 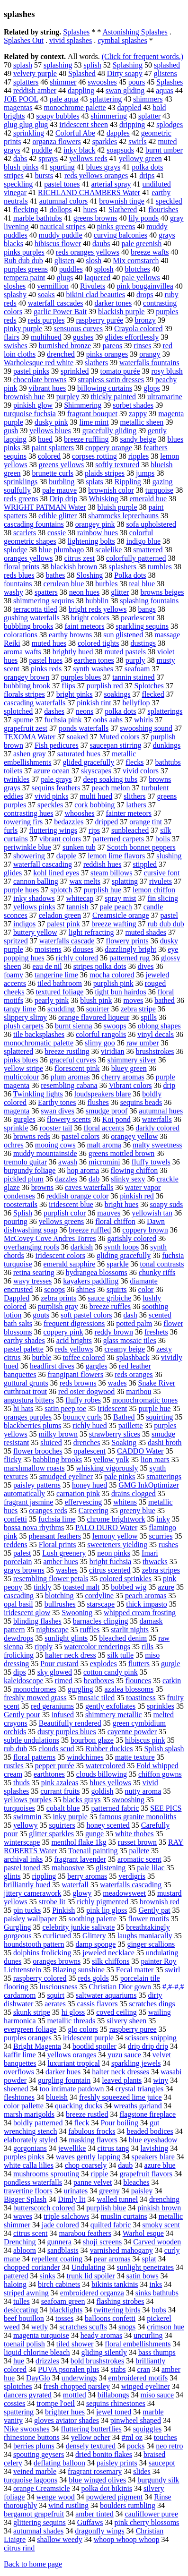 I want to click on nutty aroma, so click(x=143, y=1791).